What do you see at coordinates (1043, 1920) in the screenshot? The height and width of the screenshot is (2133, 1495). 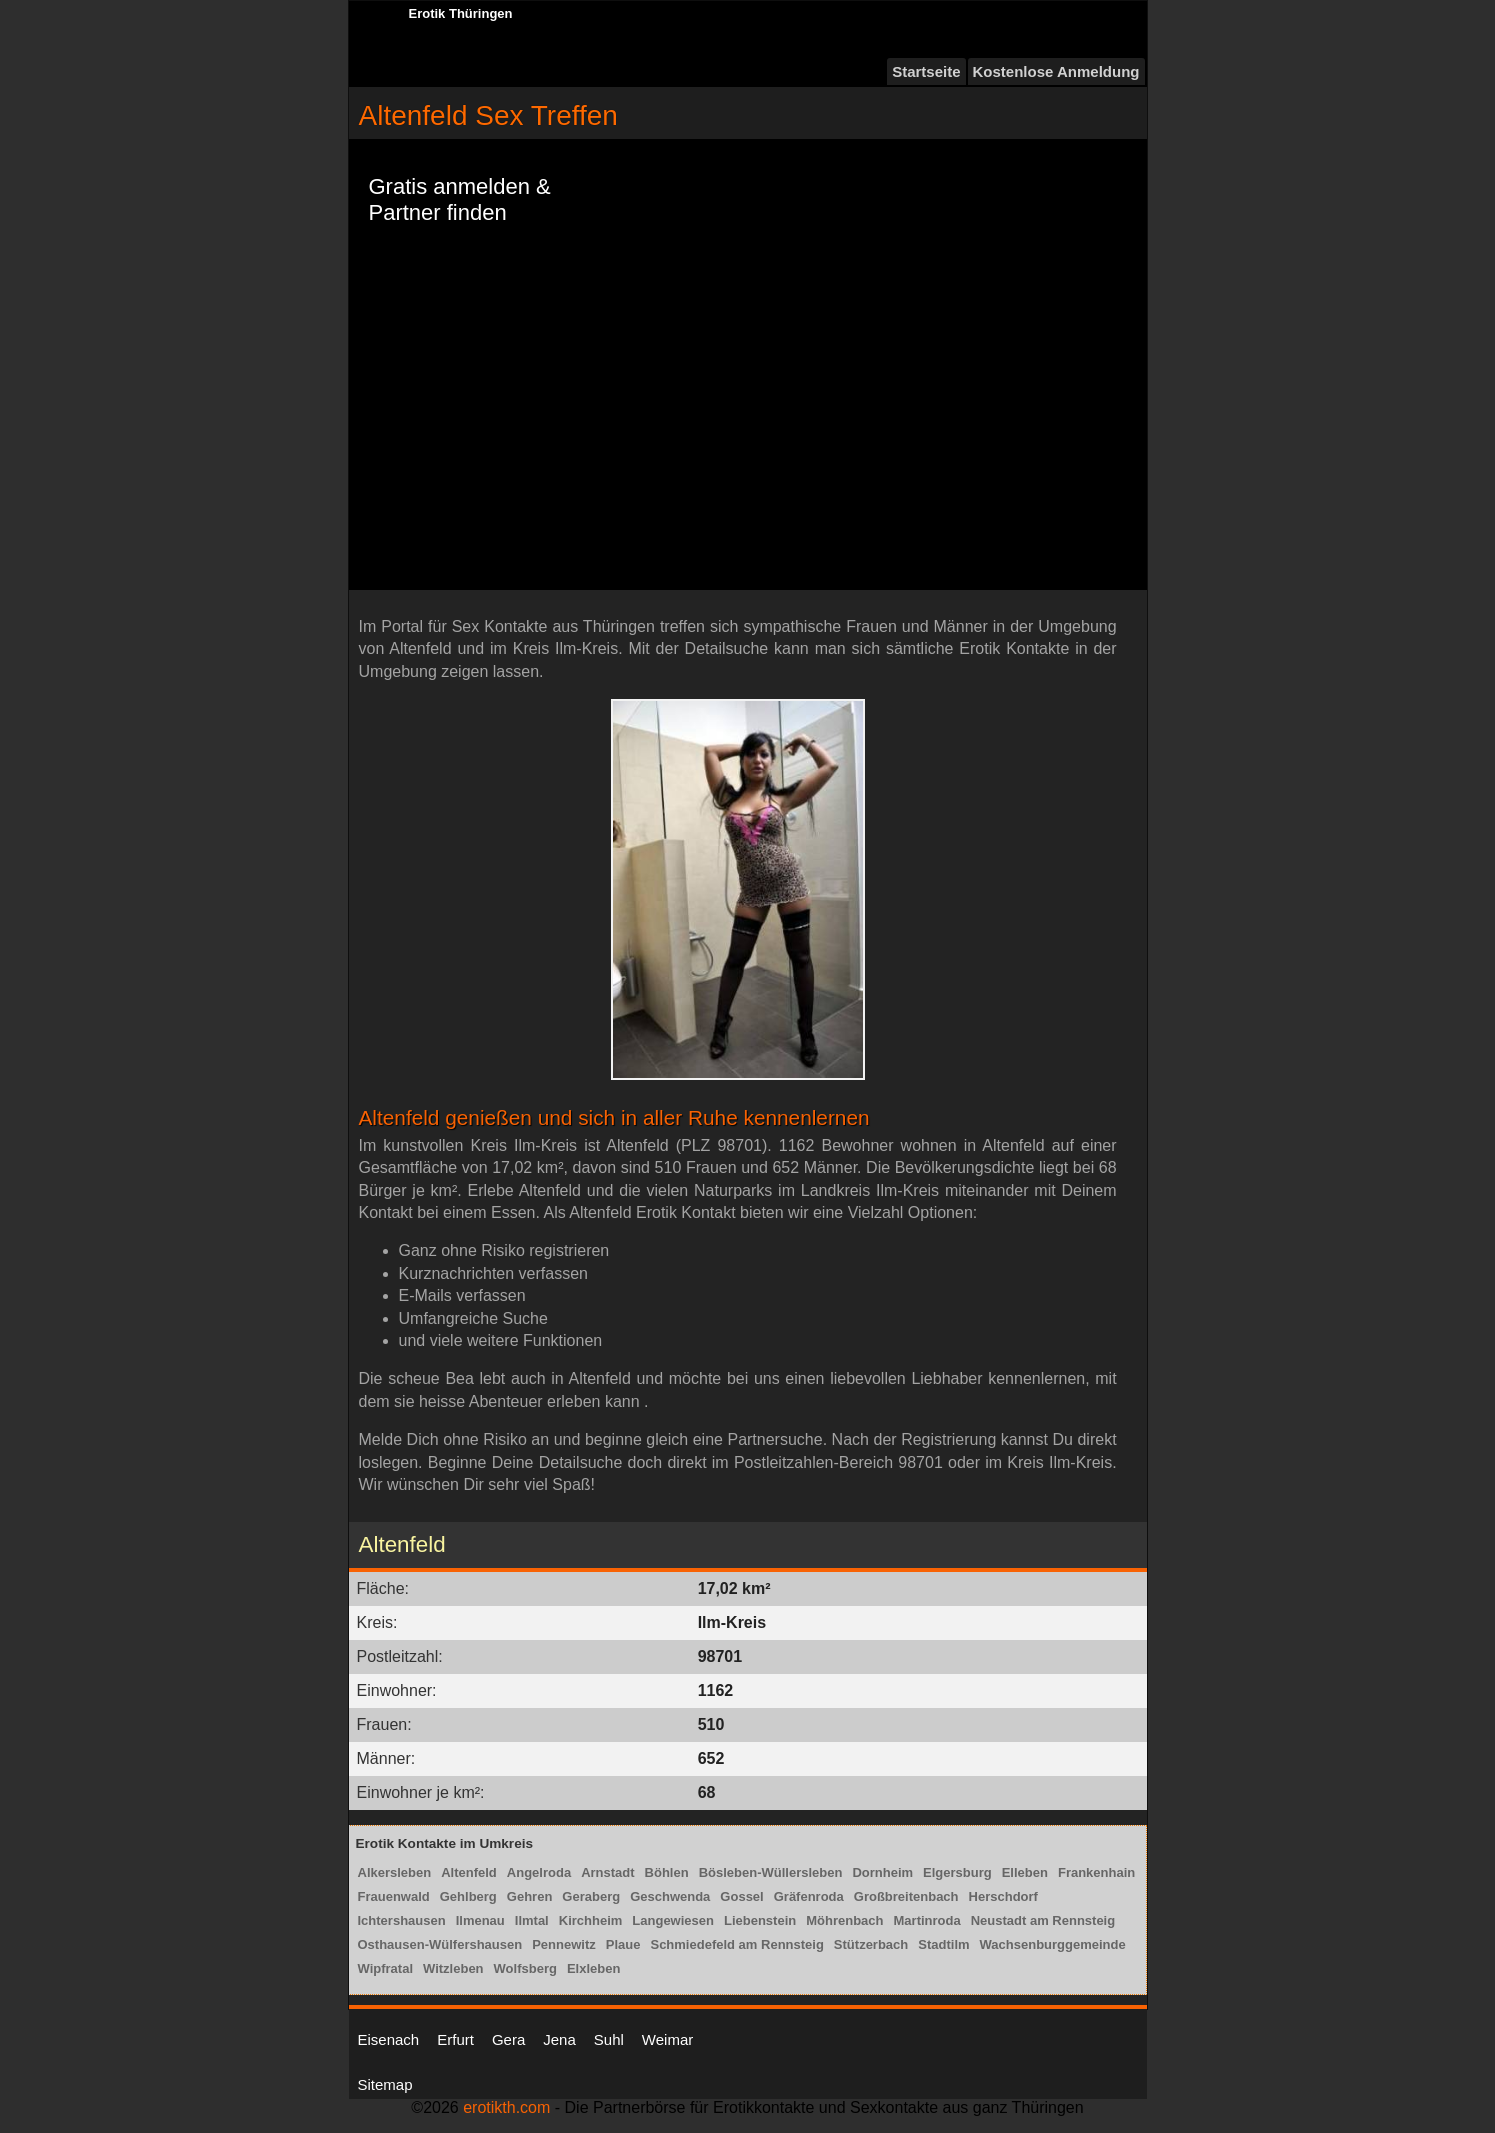 I see `Neustadt am Rennsteig` at bounding box center [1043, 1920].